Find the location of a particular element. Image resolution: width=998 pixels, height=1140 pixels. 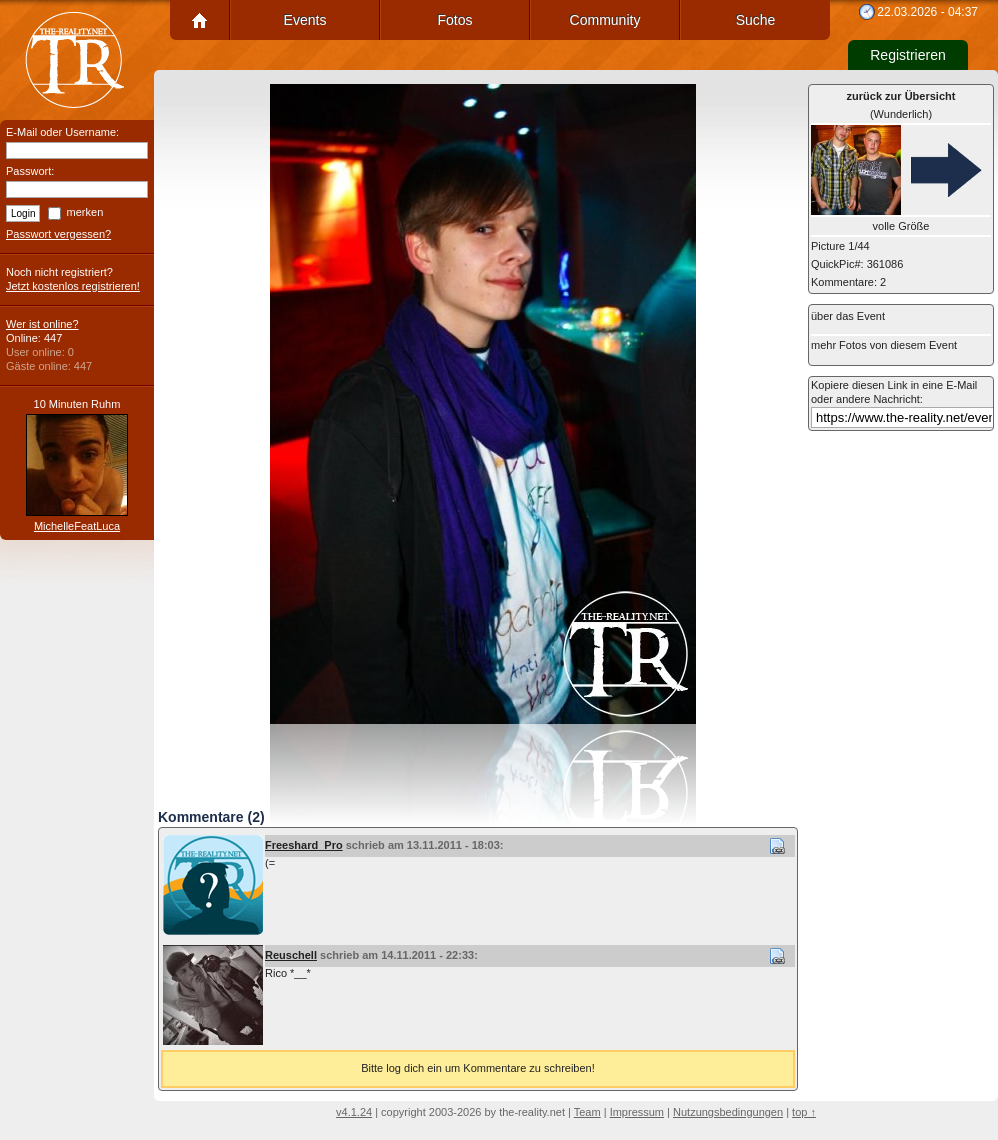

Passwort vergessen? is located at coordinates (58, 234).